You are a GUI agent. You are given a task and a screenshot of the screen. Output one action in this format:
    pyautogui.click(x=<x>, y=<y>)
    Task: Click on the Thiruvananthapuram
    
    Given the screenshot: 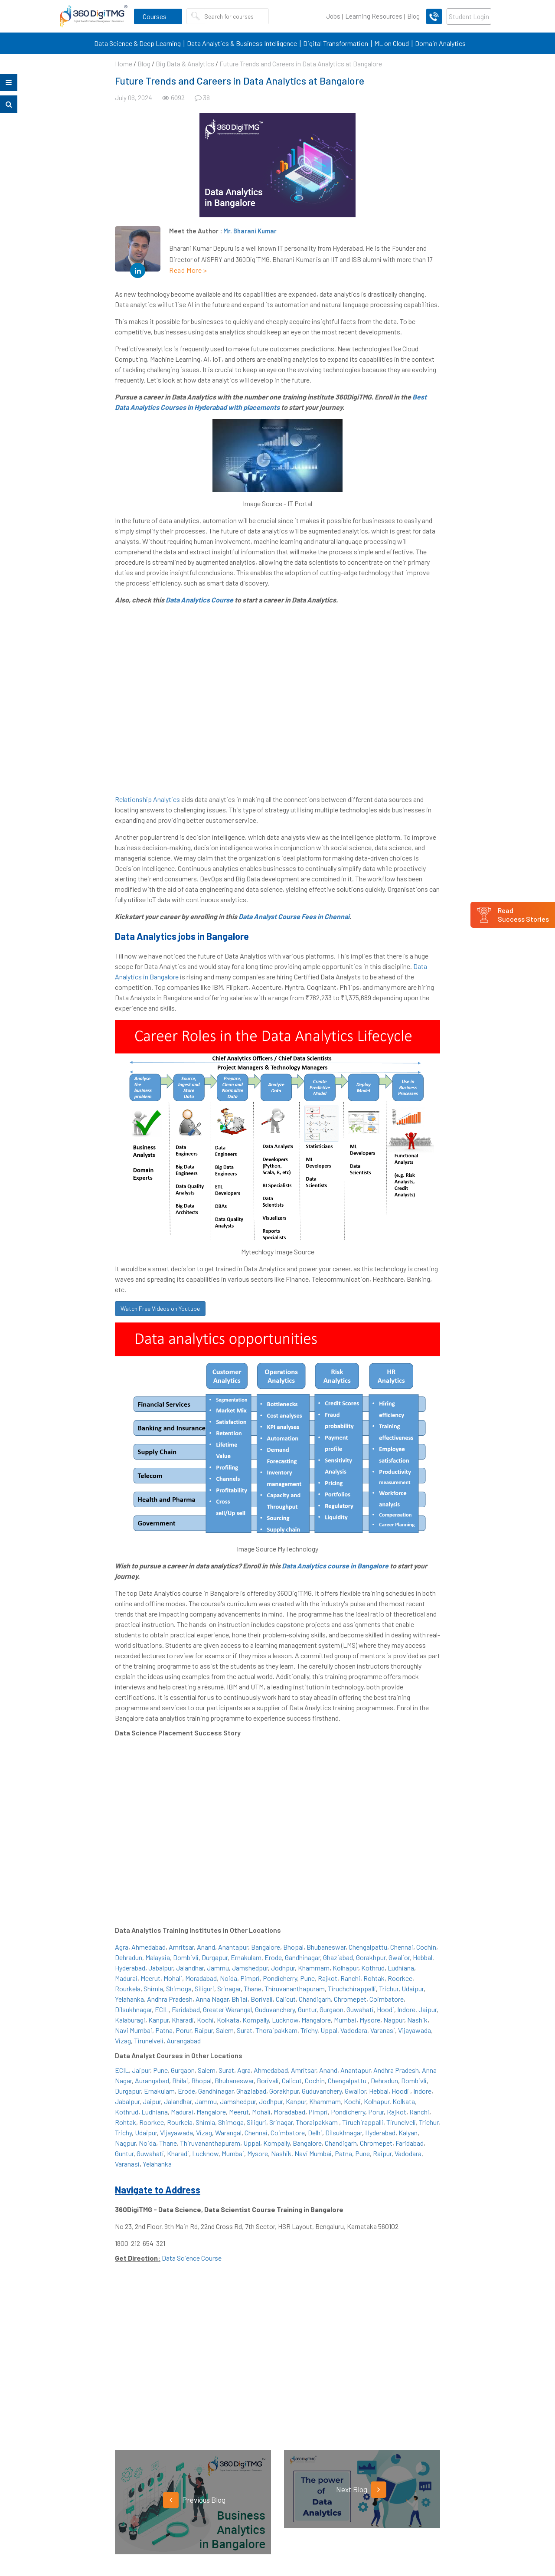 What is the action you would take?
    pyautogui.click(x=294, y=1988)
    